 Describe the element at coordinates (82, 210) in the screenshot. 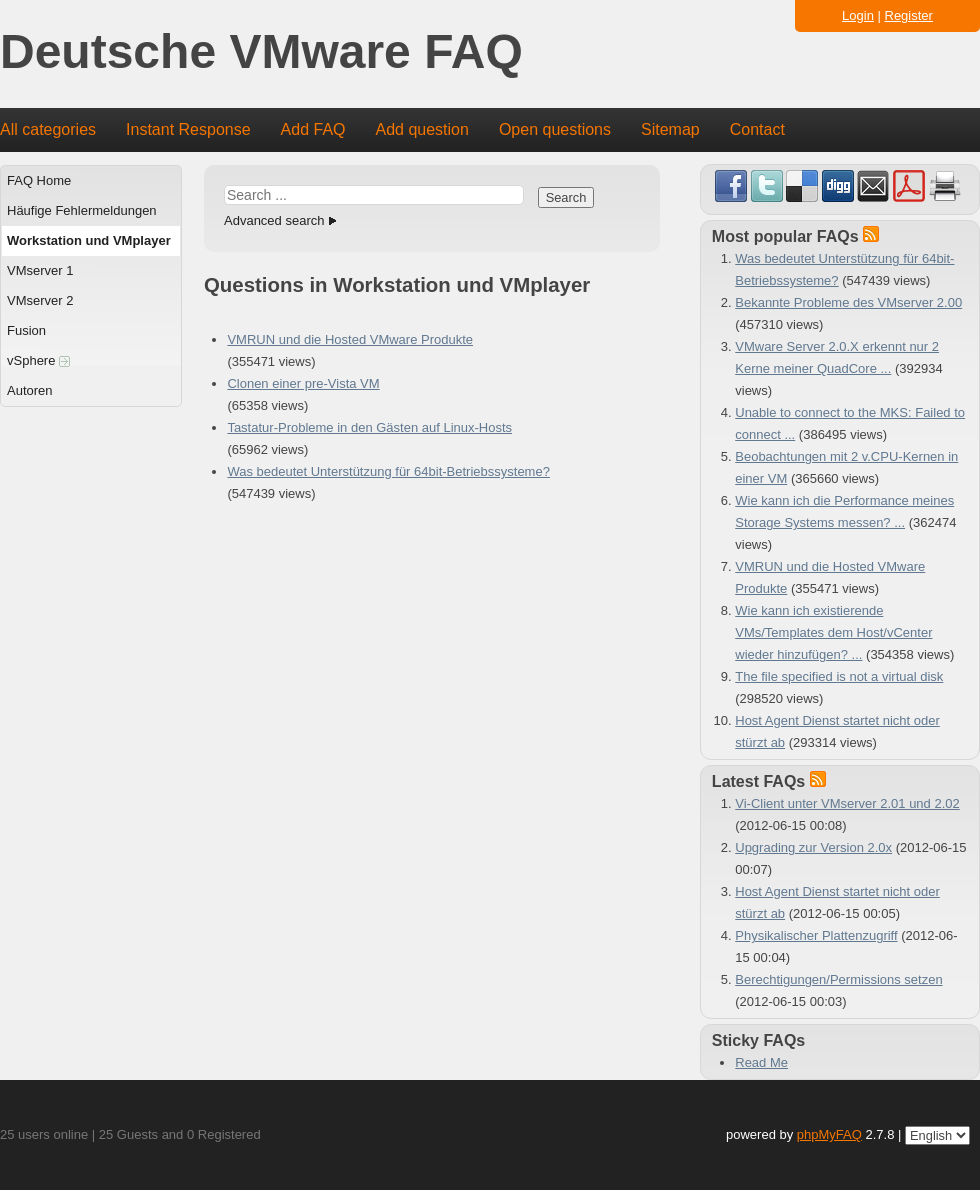

I see `Häufige Fehlermeldungen` at that location.